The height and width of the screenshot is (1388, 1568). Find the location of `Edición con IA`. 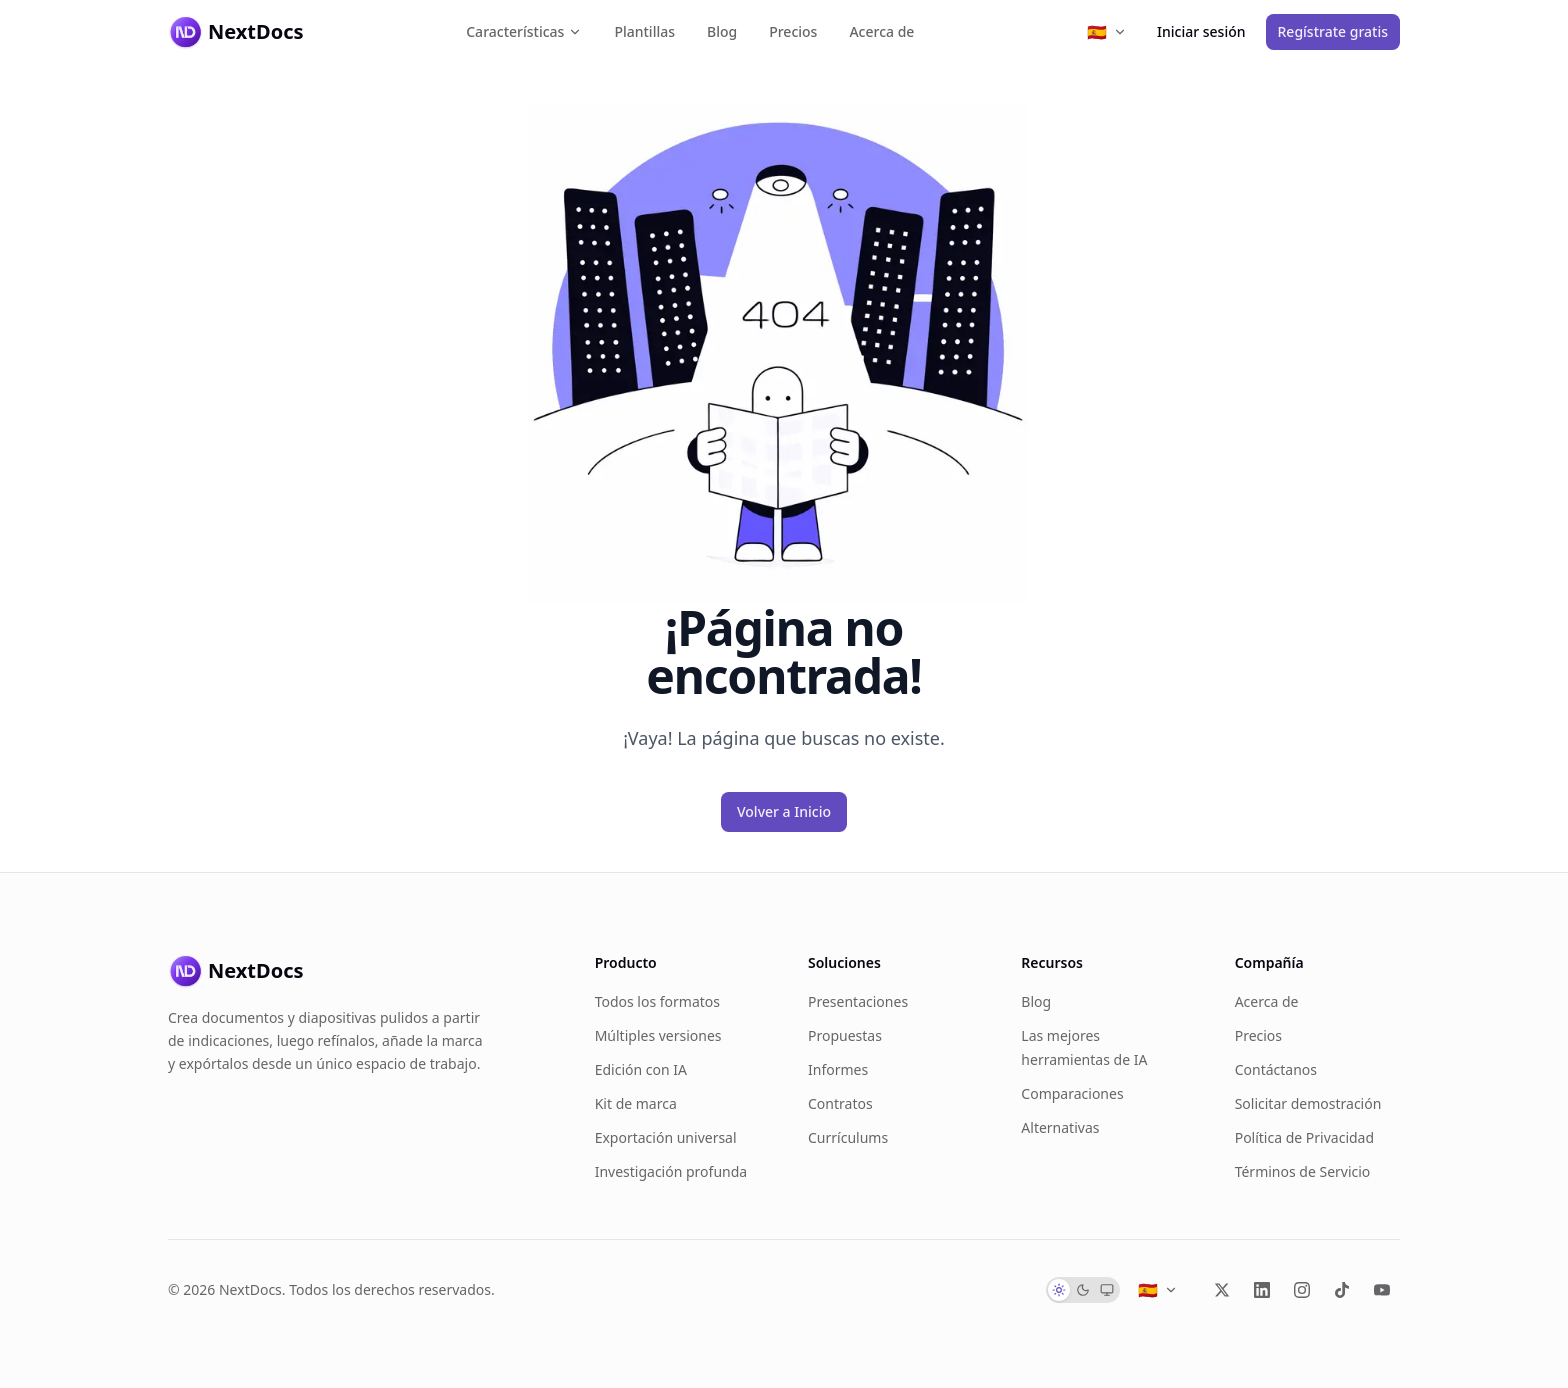

Edición con IA is located at coordinates (641, 1069).